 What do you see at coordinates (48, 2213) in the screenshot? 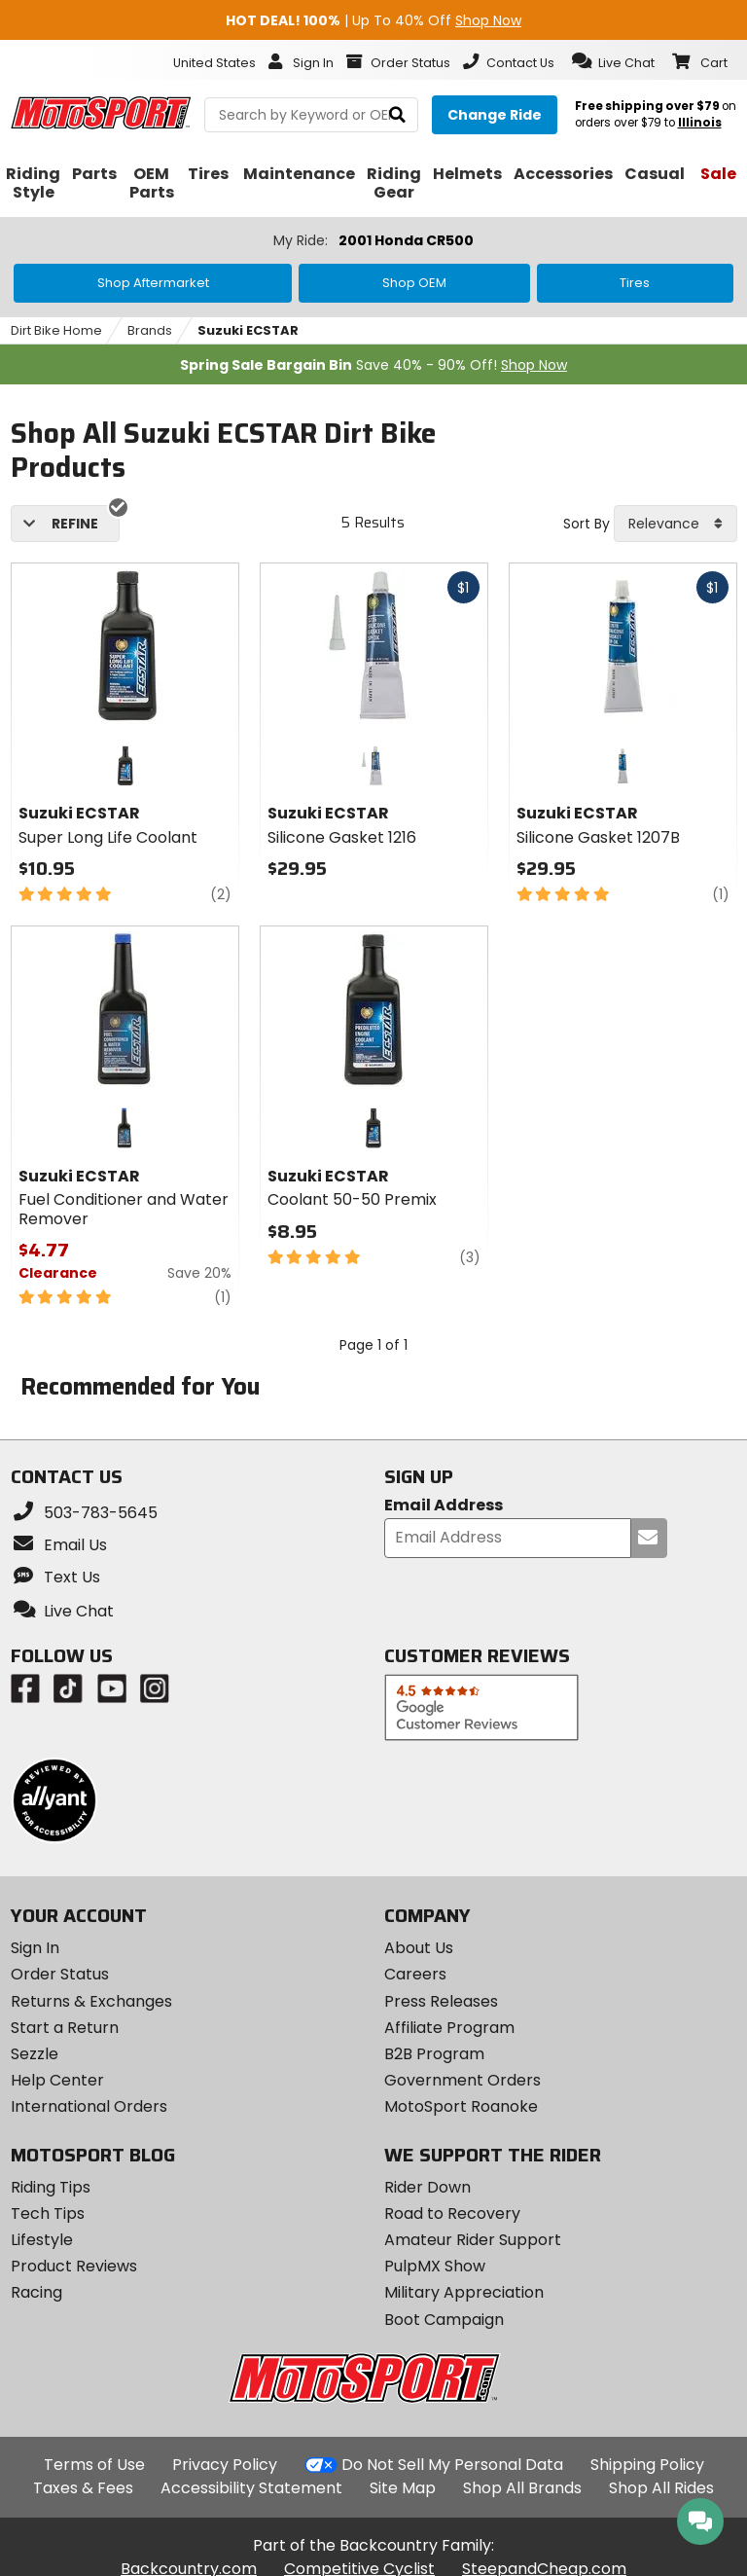
I see `Tech Tips` at bounding box center [48, 2213].